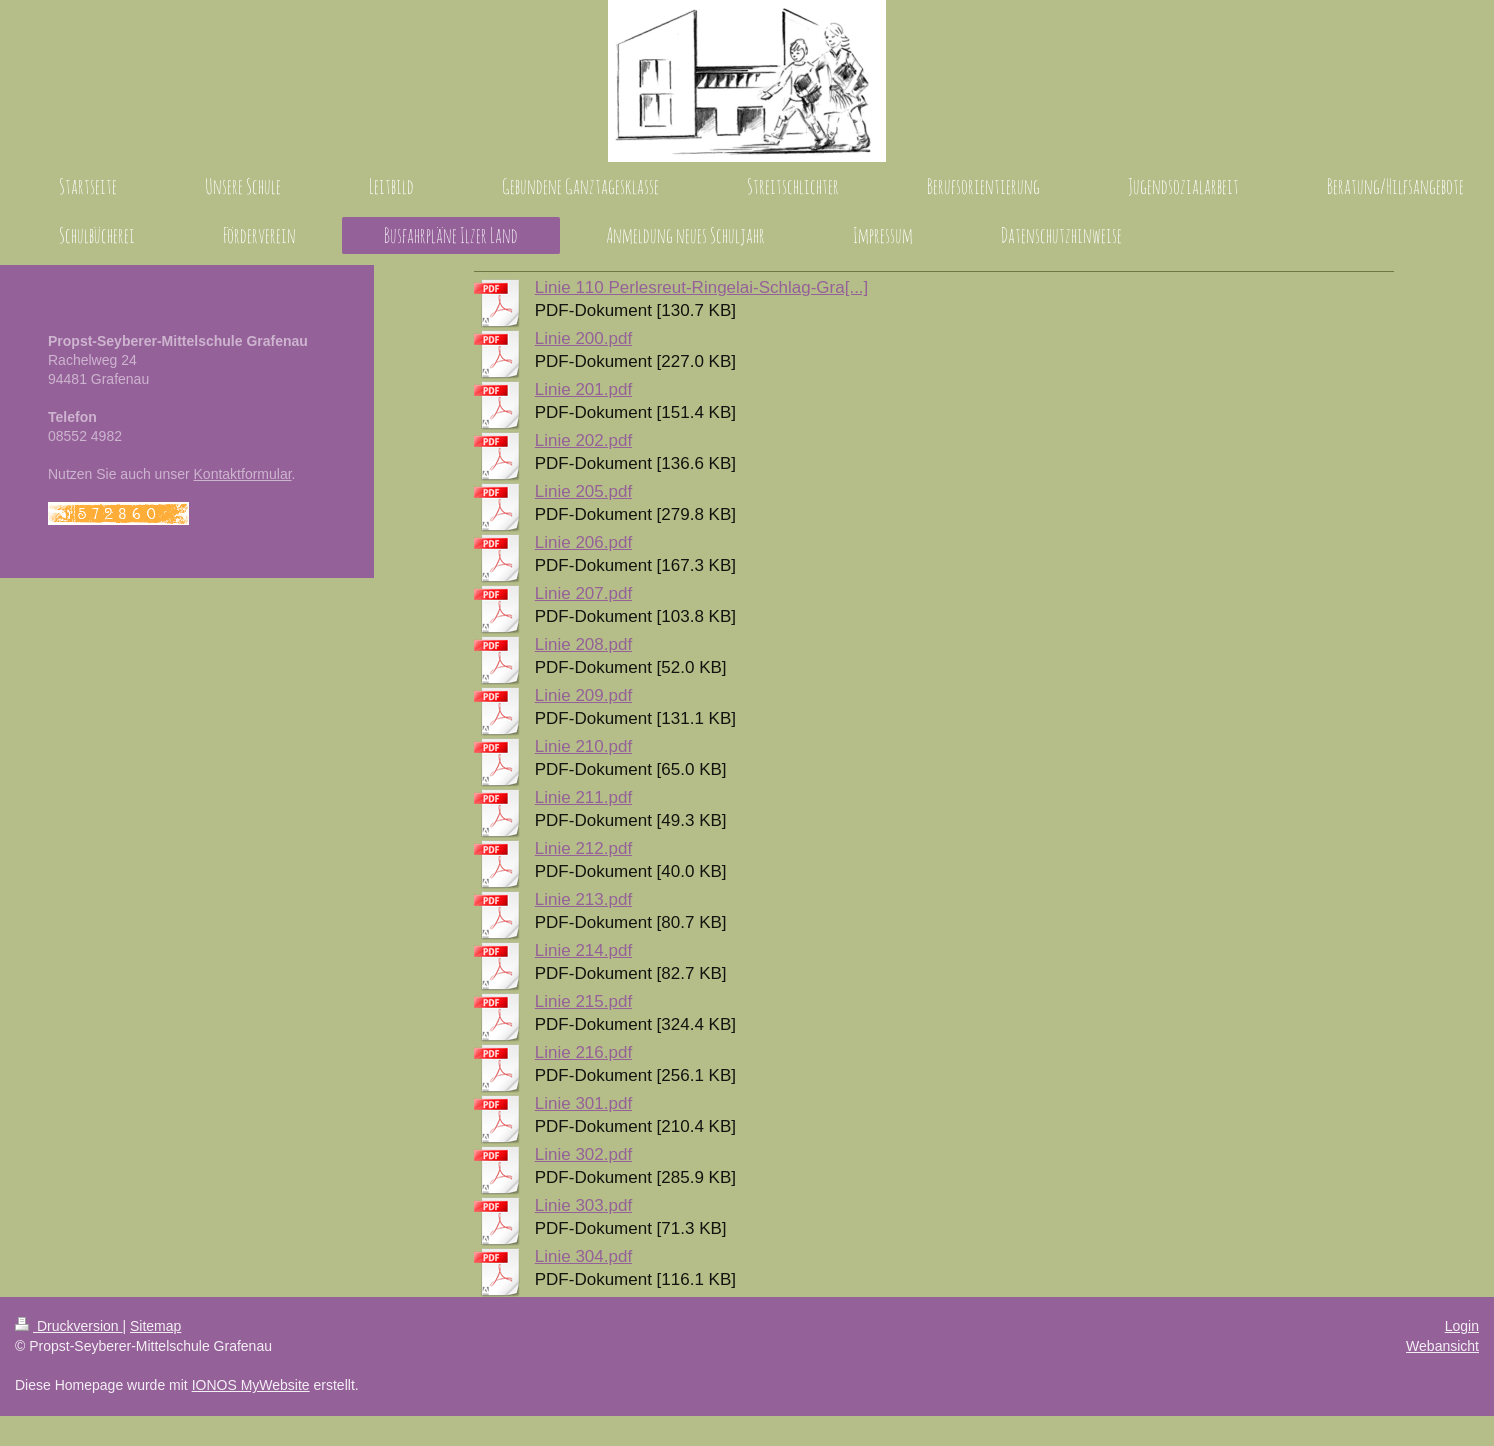 This screenshot has height=1446, width=1494. What do you see at coordinates (583, 848) in the screenshot?
I see `Linie 212.pdf` at bounding box center [583, 848].